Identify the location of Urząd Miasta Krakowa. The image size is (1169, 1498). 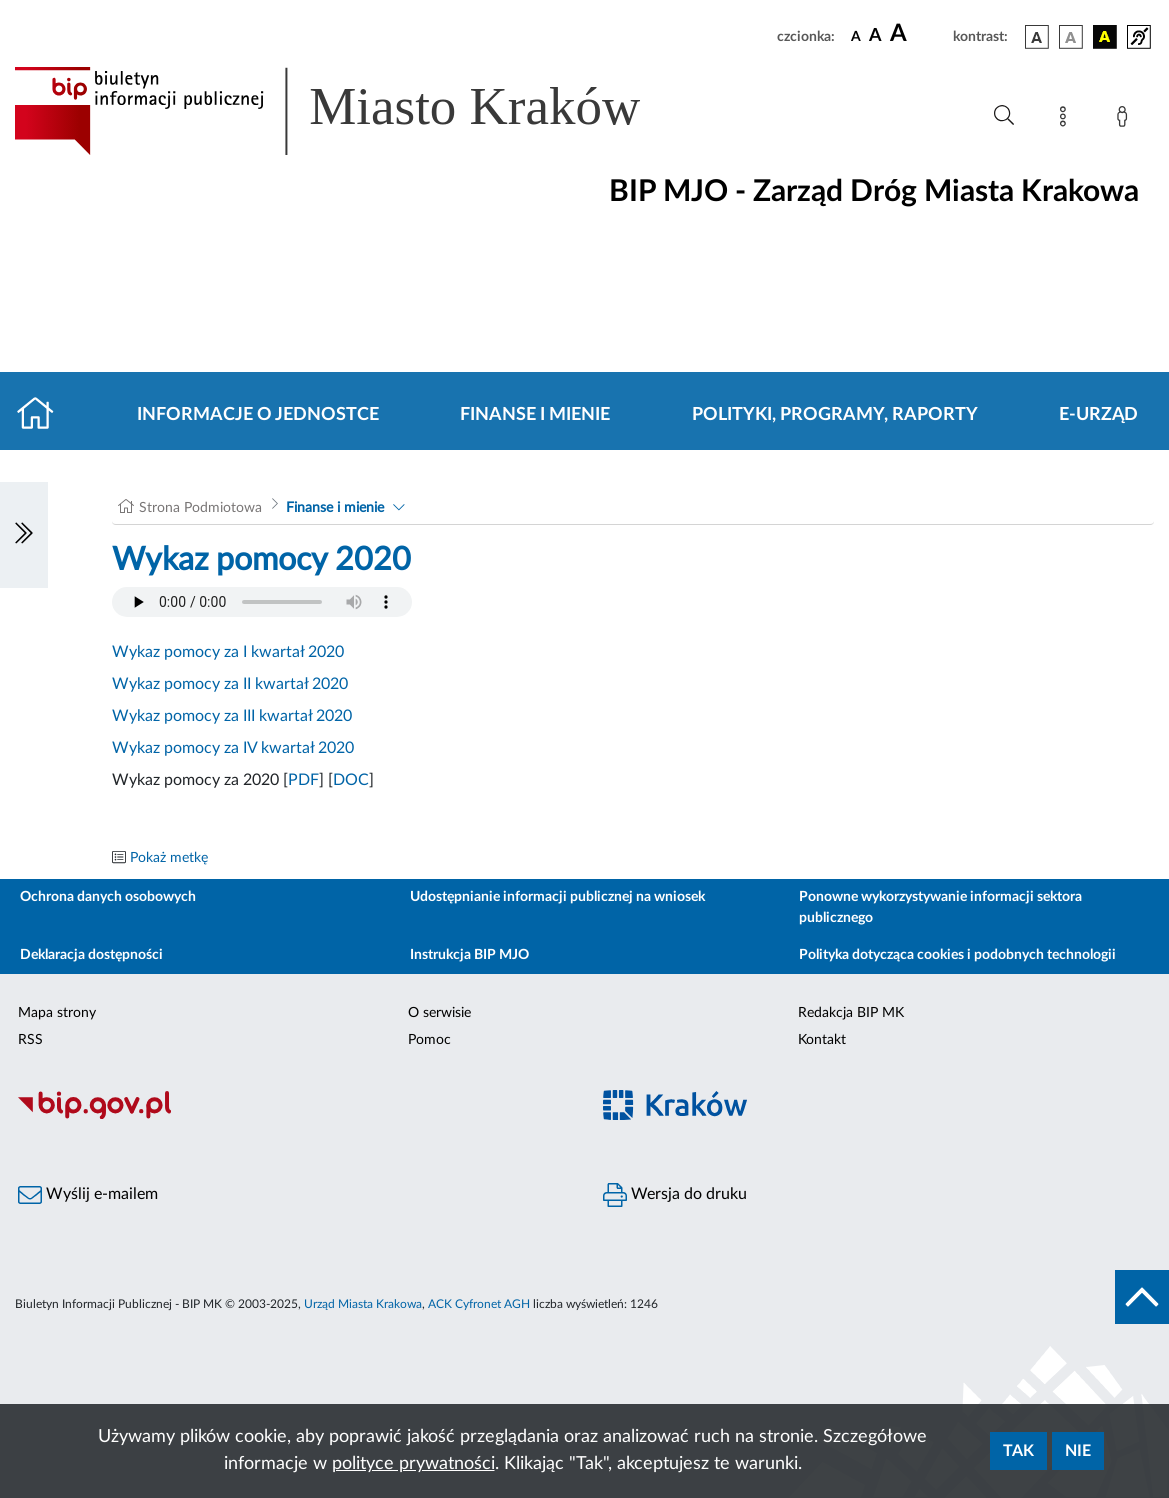
(363, 1304).